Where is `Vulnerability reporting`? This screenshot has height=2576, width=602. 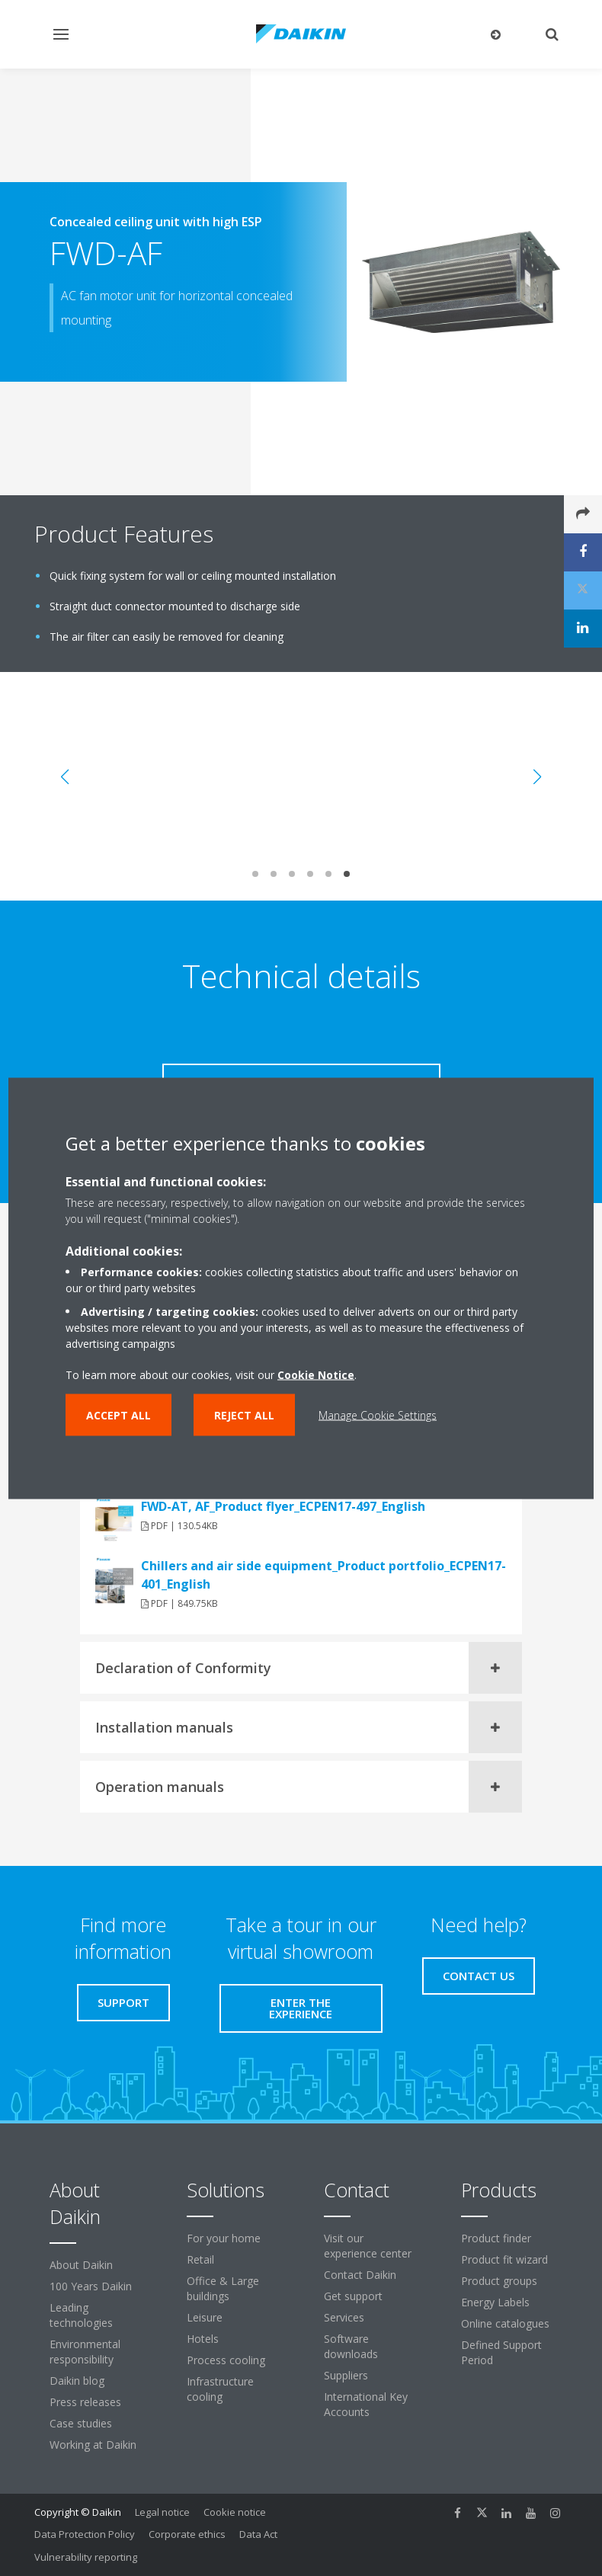
Vulnerability reporting is located at coordinates (85, 2557).